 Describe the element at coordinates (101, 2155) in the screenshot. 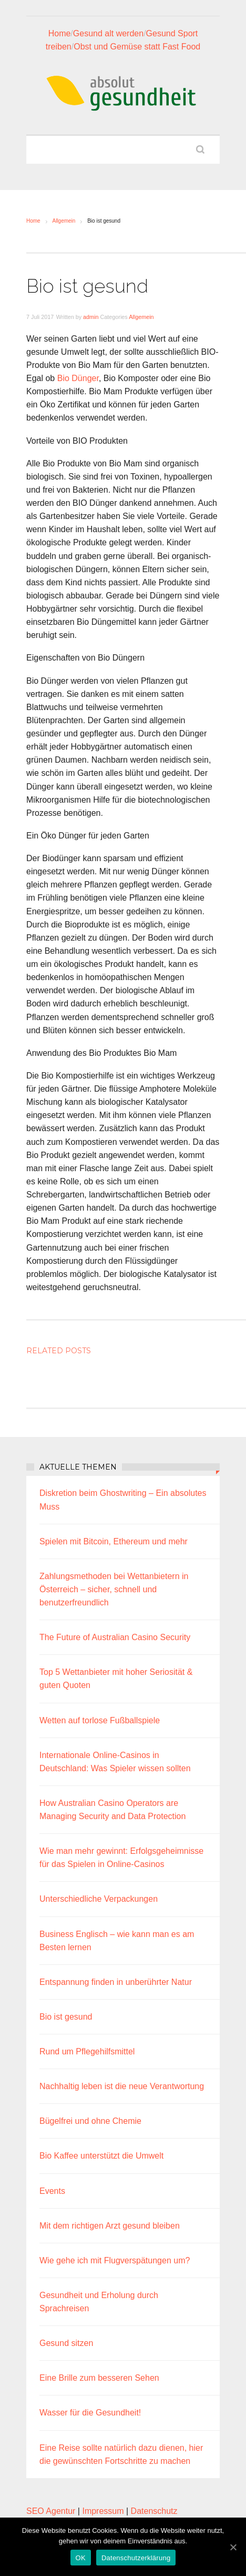

I see `Bio Kaffee unterstützt die Umwelt` at that location.